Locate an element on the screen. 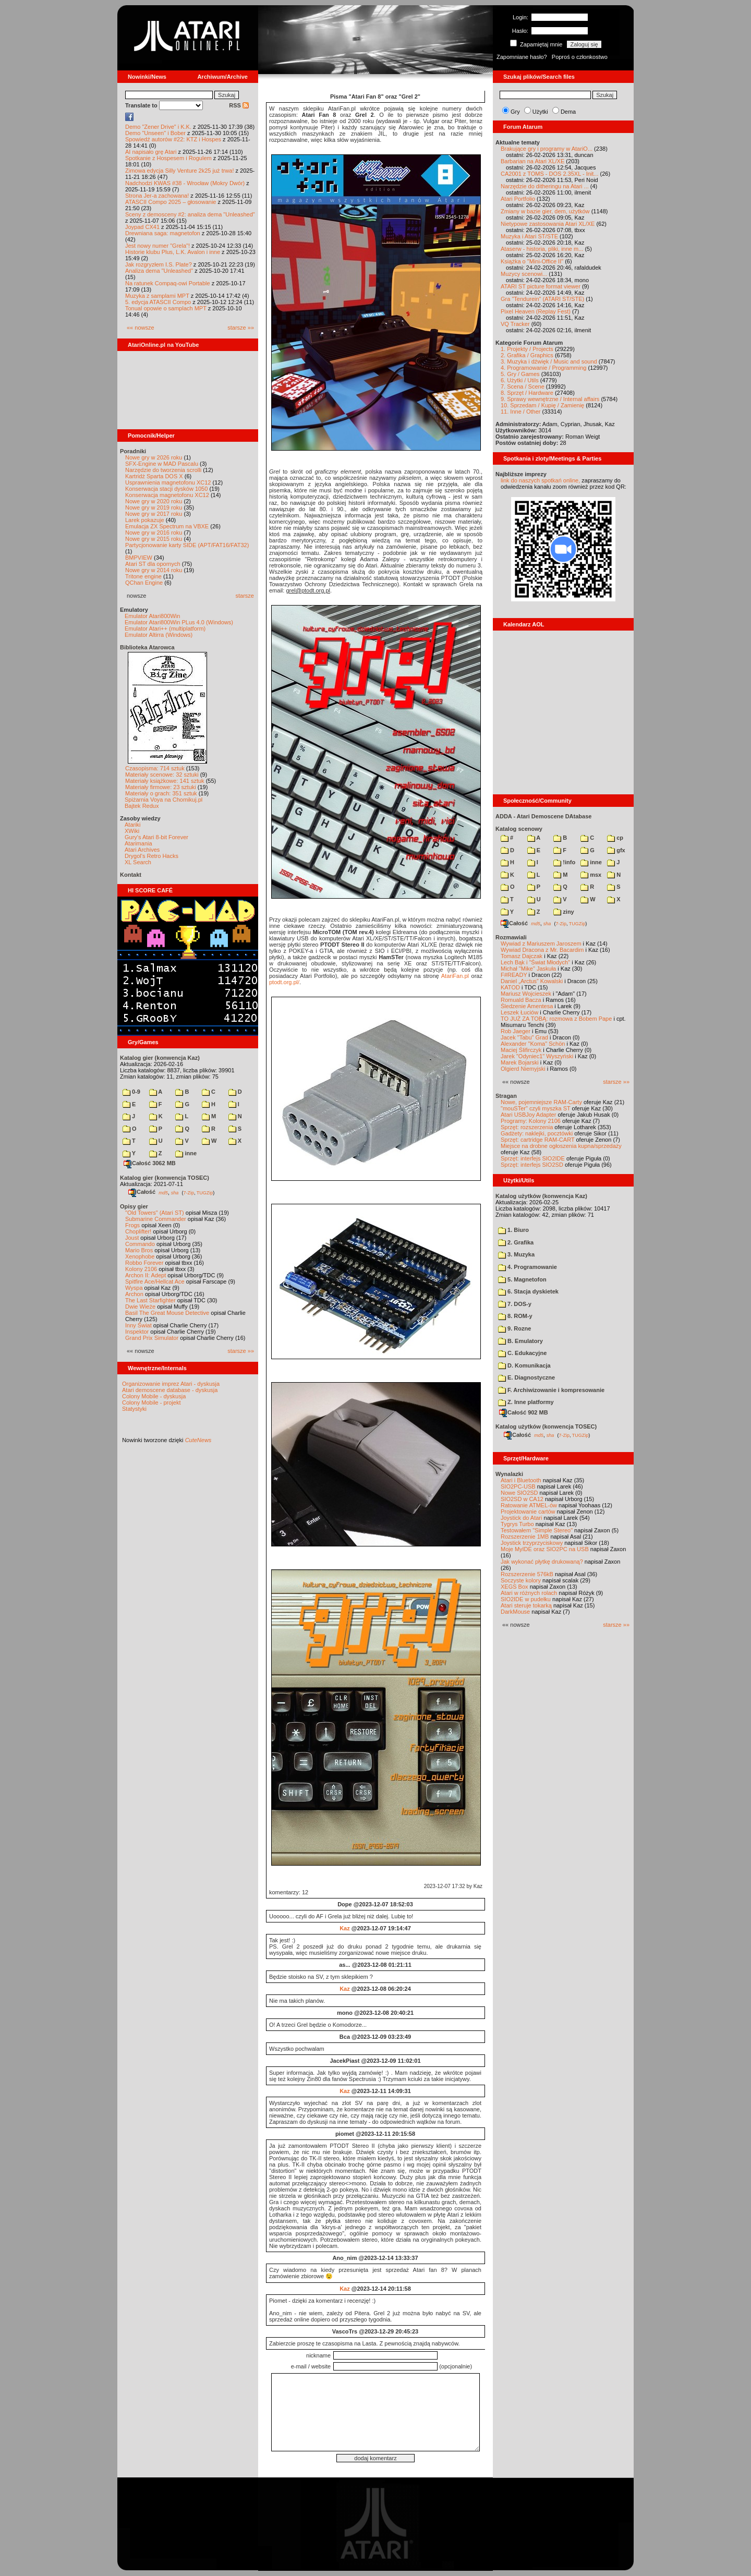 This screenshot has height=2576, width=751. CA2001 z TOMS - DOS 2.35XL - Init... is located at coordinates (549, 174).